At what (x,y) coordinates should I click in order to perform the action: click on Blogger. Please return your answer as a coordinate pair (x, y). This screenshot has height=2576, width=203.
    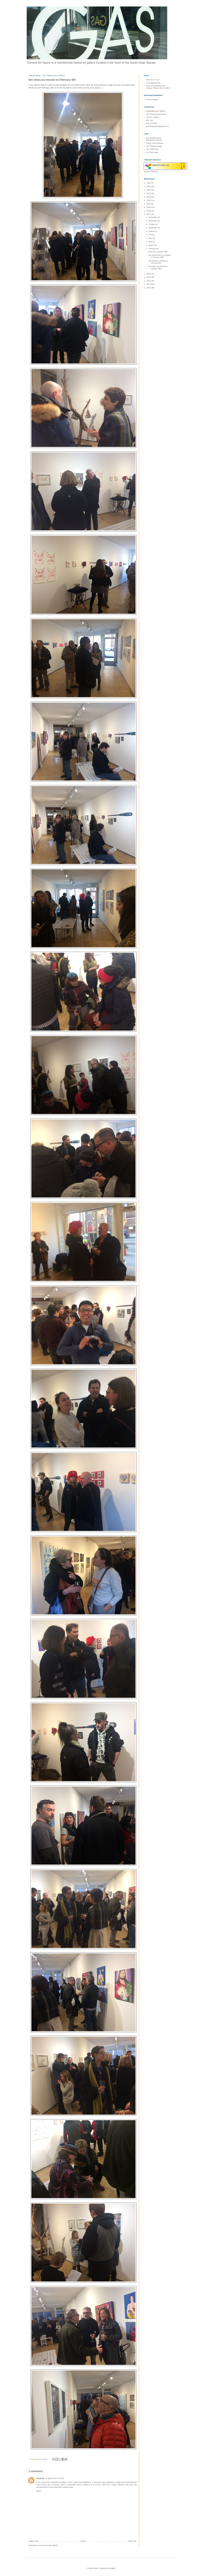
    Looking at the image, I should click on (112, 2568).